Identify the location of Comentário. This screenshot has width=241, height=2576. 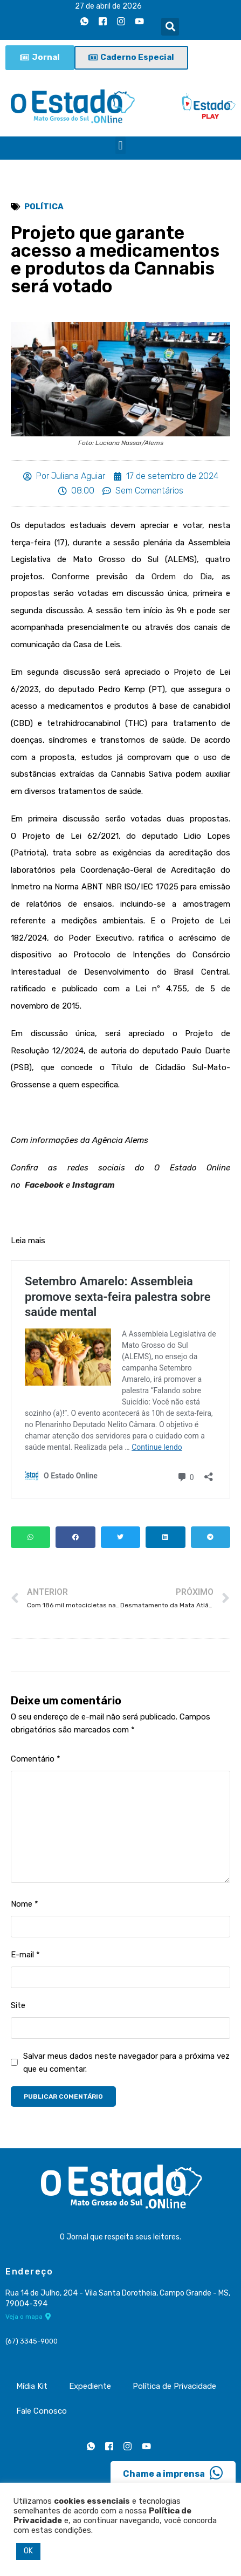
(35, 1759).